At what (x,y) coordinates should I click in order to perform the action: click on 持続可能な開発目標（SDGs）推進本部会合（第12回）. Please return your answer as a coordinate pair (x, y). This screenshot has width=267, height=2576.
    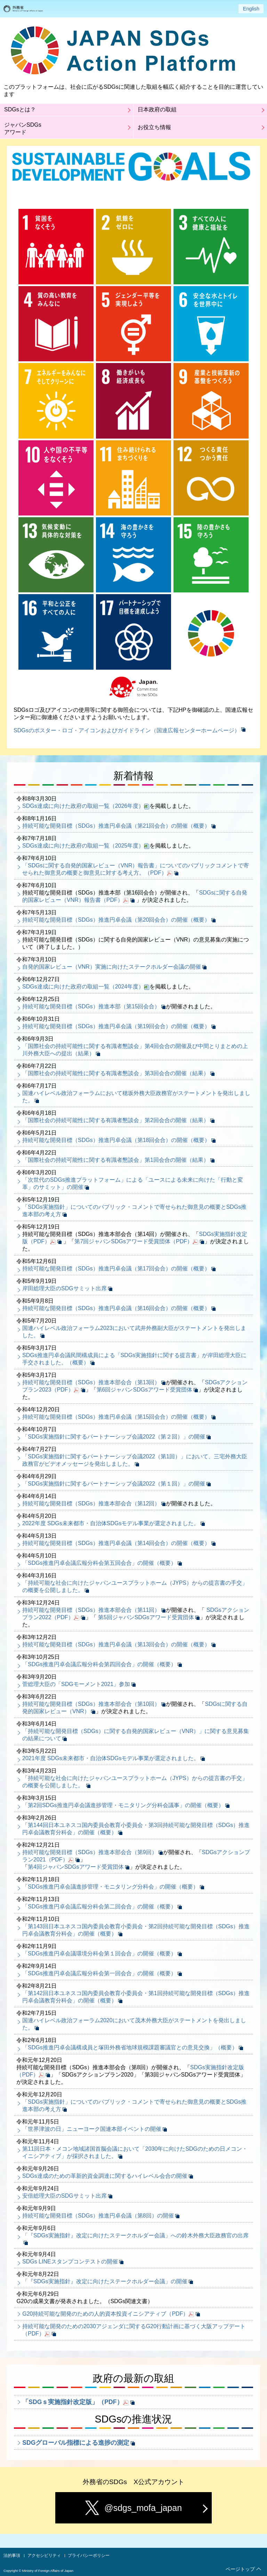
    Looking at the image, I should click on (91, 1503).